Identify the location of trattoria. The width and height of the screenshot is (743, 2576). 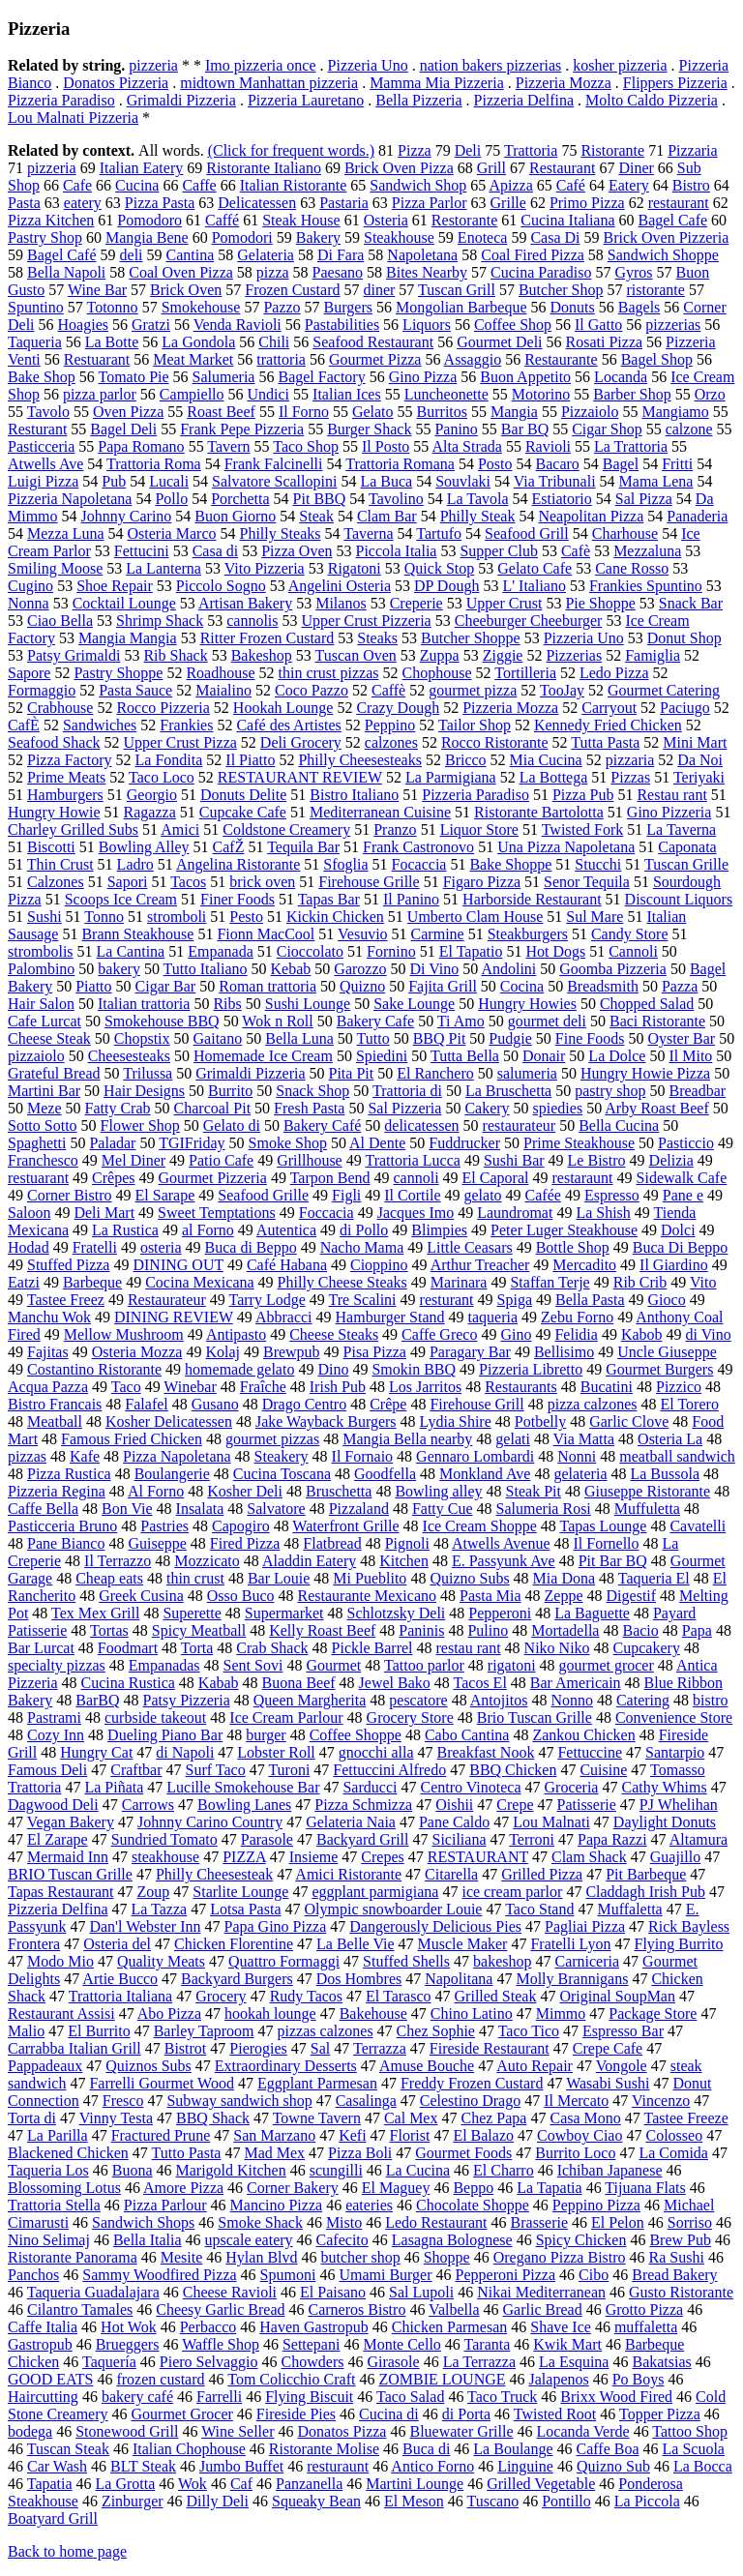
(281, 359).